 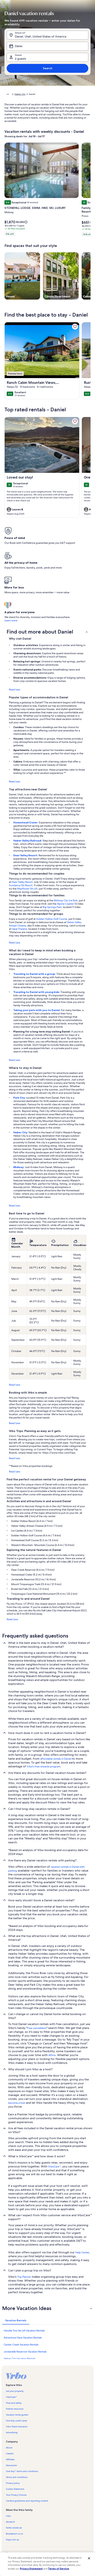 I want to click on Privacy policy [link], so click(x=13, y=2483).